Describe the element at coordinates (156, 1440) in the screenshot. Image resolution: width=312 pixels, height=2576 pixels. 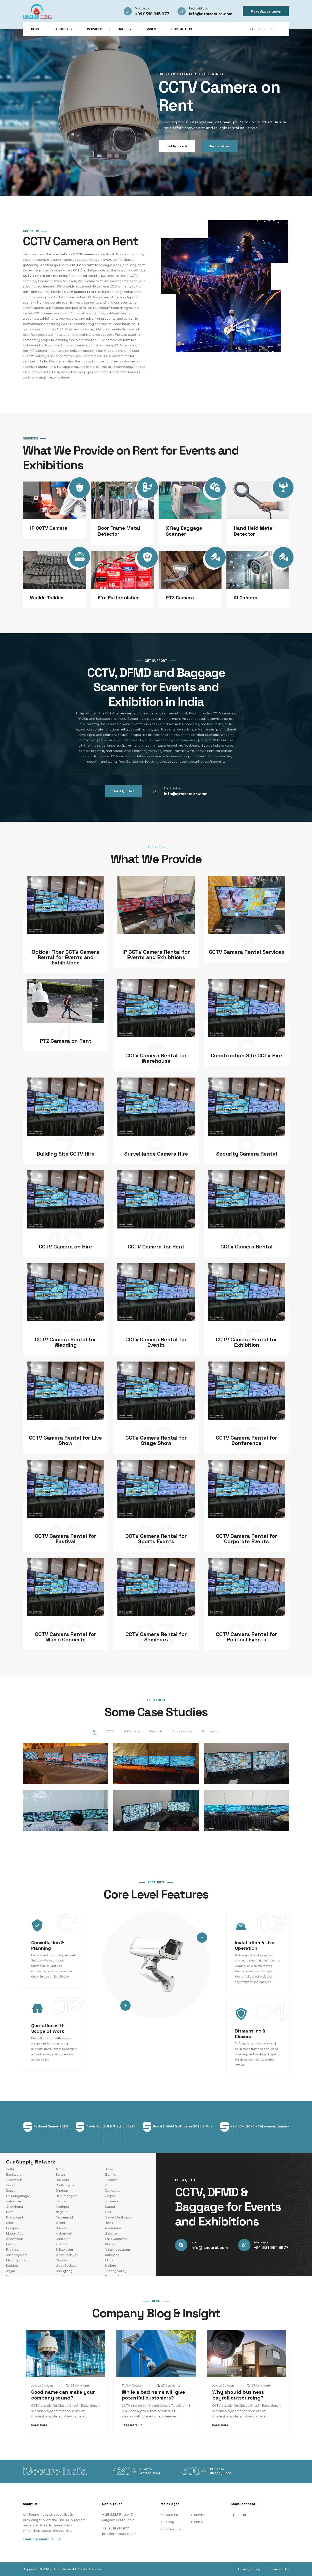
I see `CCTV Camera Rental for Stage Show` at that location.